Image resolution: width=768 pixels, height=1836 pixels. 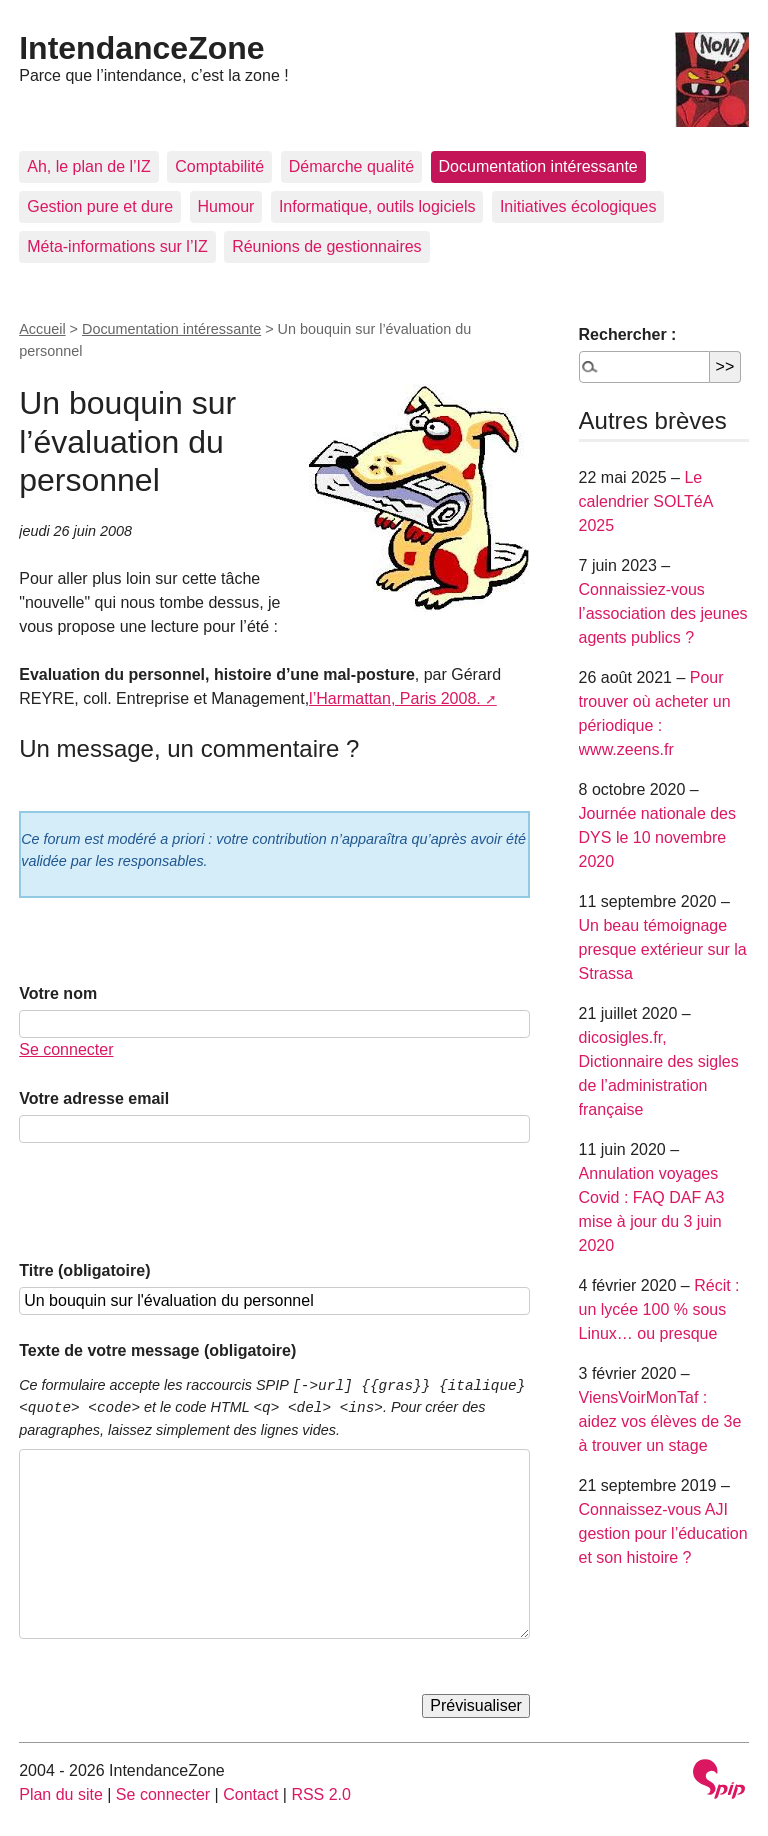 What do you see at coordinates (157, 1350) in the screenshot?
I see `Texte de votre message (obligatoire)` at bounding box center [157, 1350].